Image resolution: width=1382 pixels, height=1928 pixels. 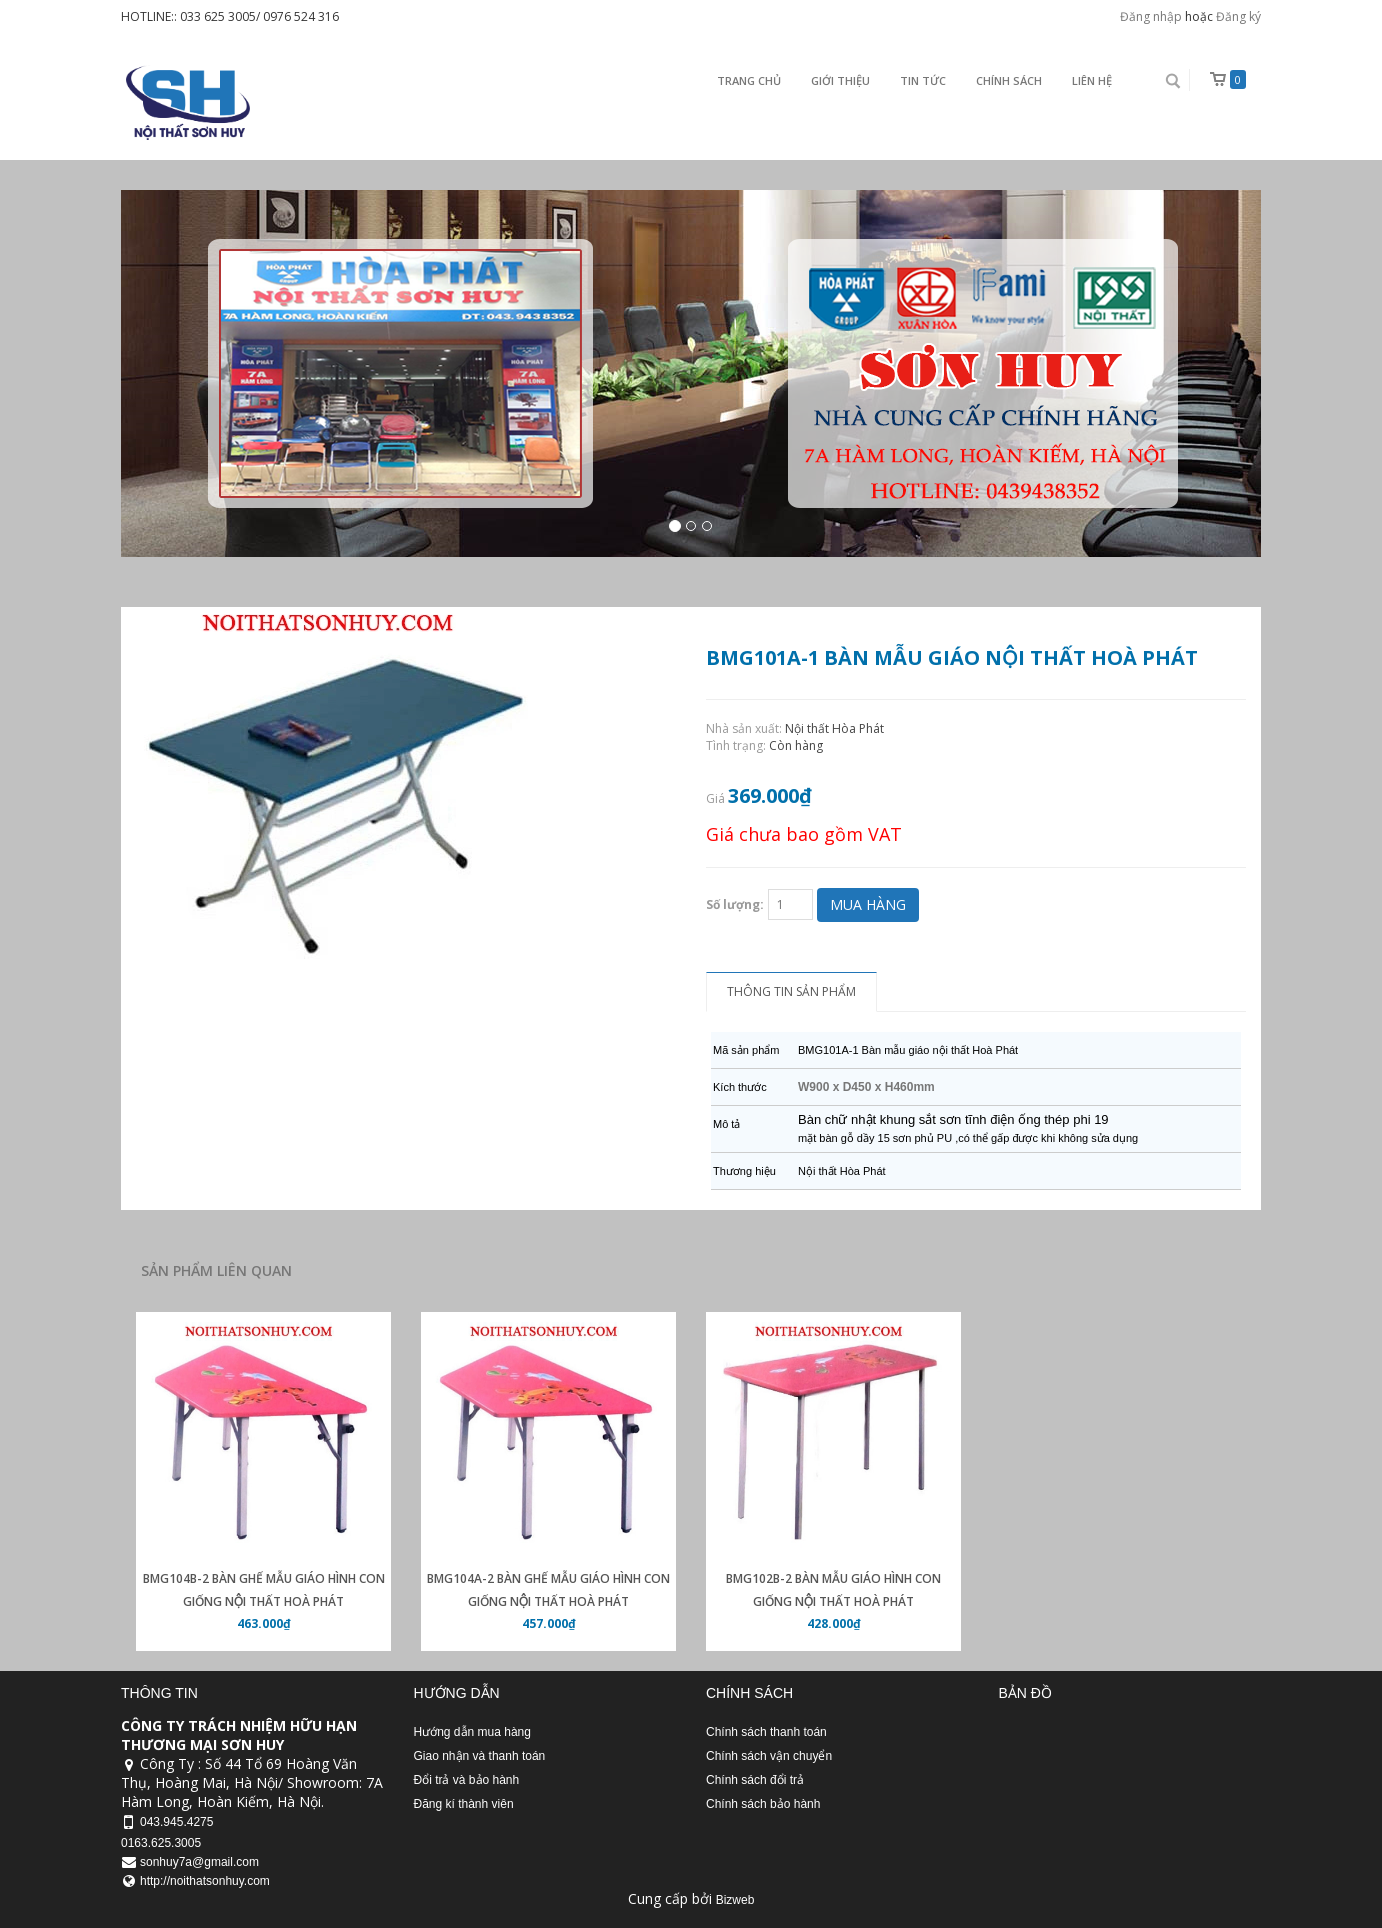 I want to click on sonhuy7a@gmail.com, so click(x=199, y=1862).